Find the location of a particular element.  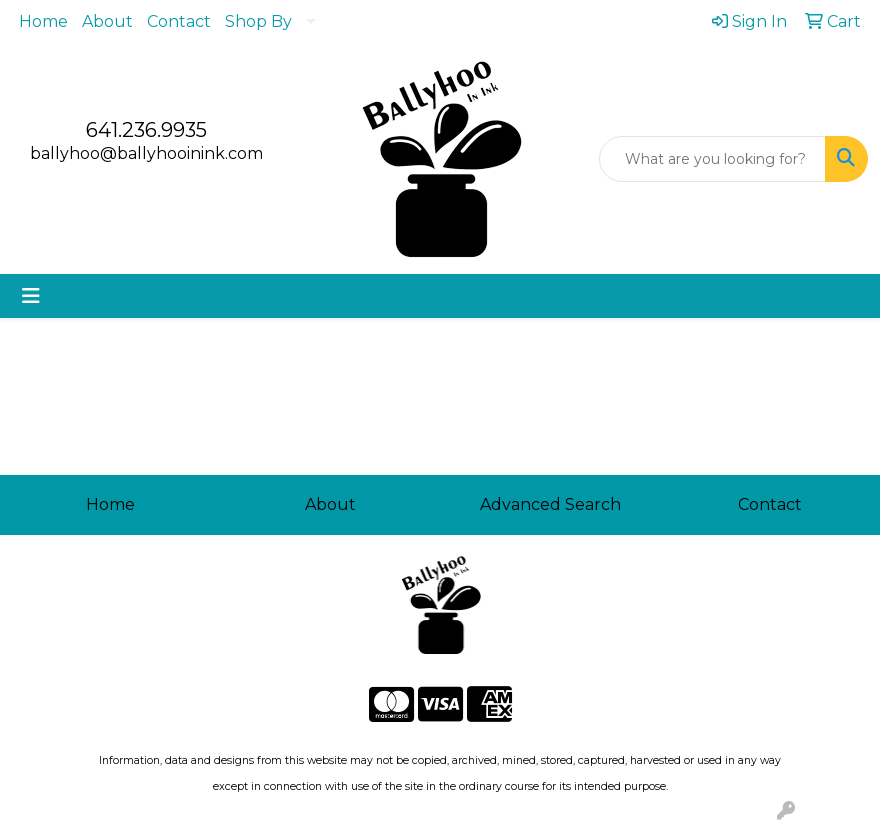

[Toggle navigation] is located at coordinates (31, 296).